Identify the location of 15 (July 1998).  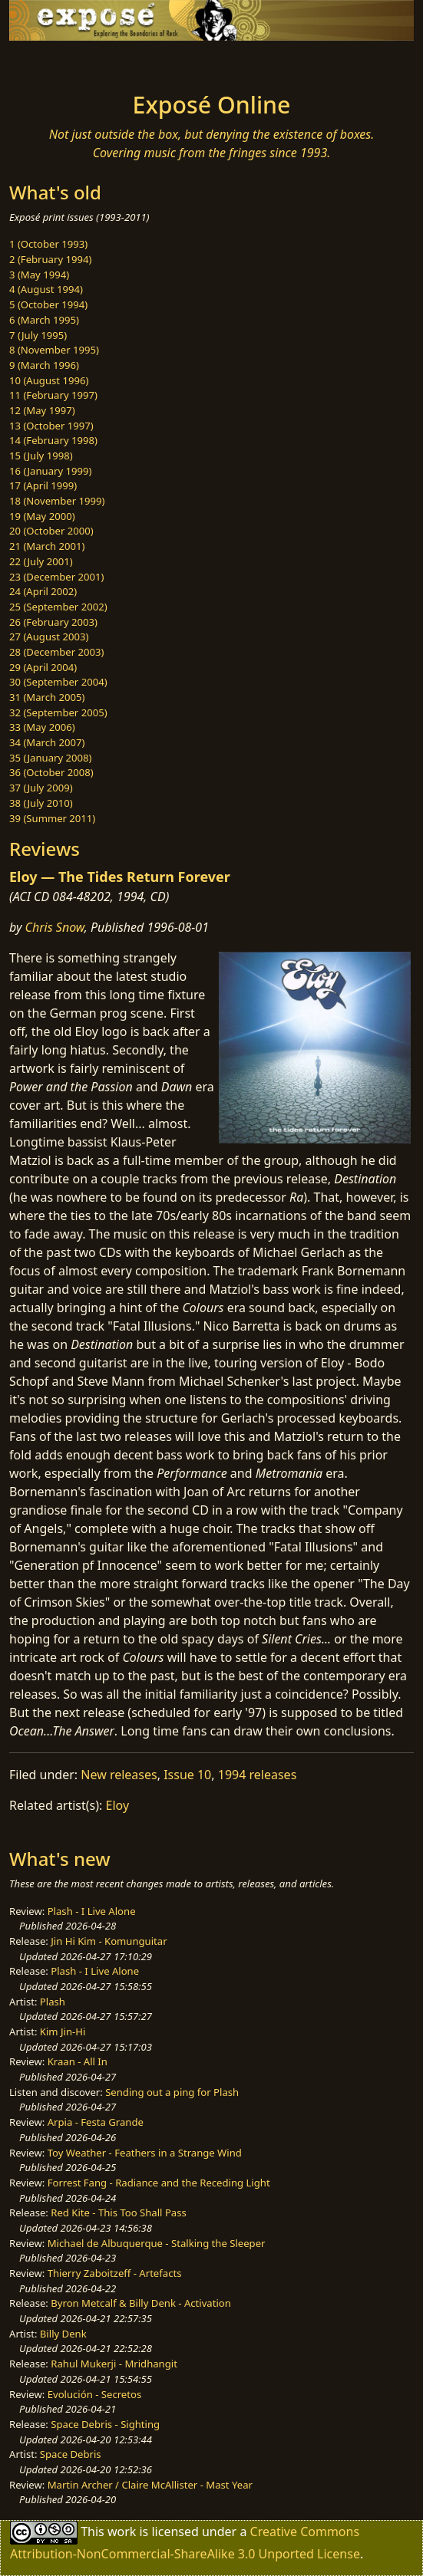
(41, 455).